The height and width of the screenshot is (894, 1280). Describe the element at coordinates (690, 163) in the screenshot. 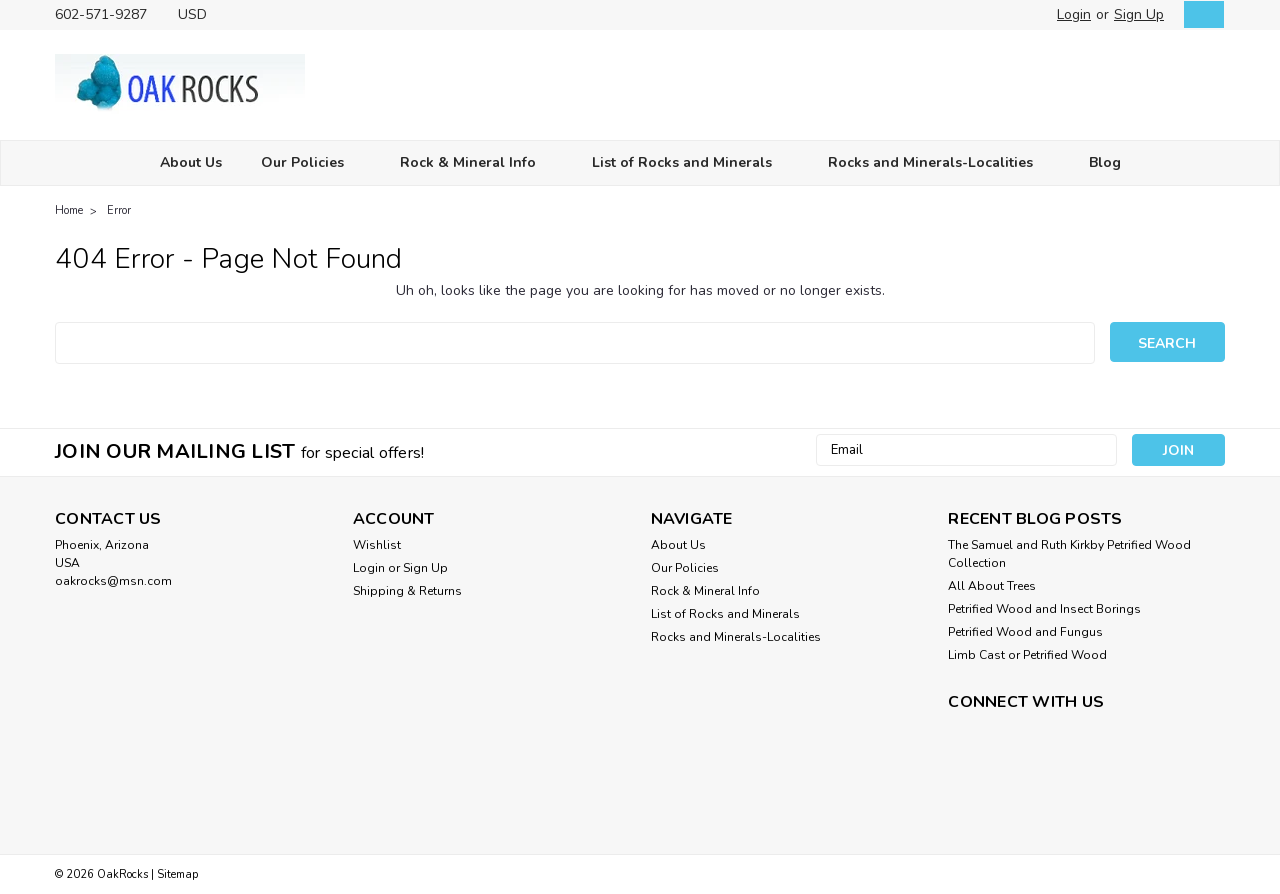

I see `List of Rocks and Minerals` at that location.